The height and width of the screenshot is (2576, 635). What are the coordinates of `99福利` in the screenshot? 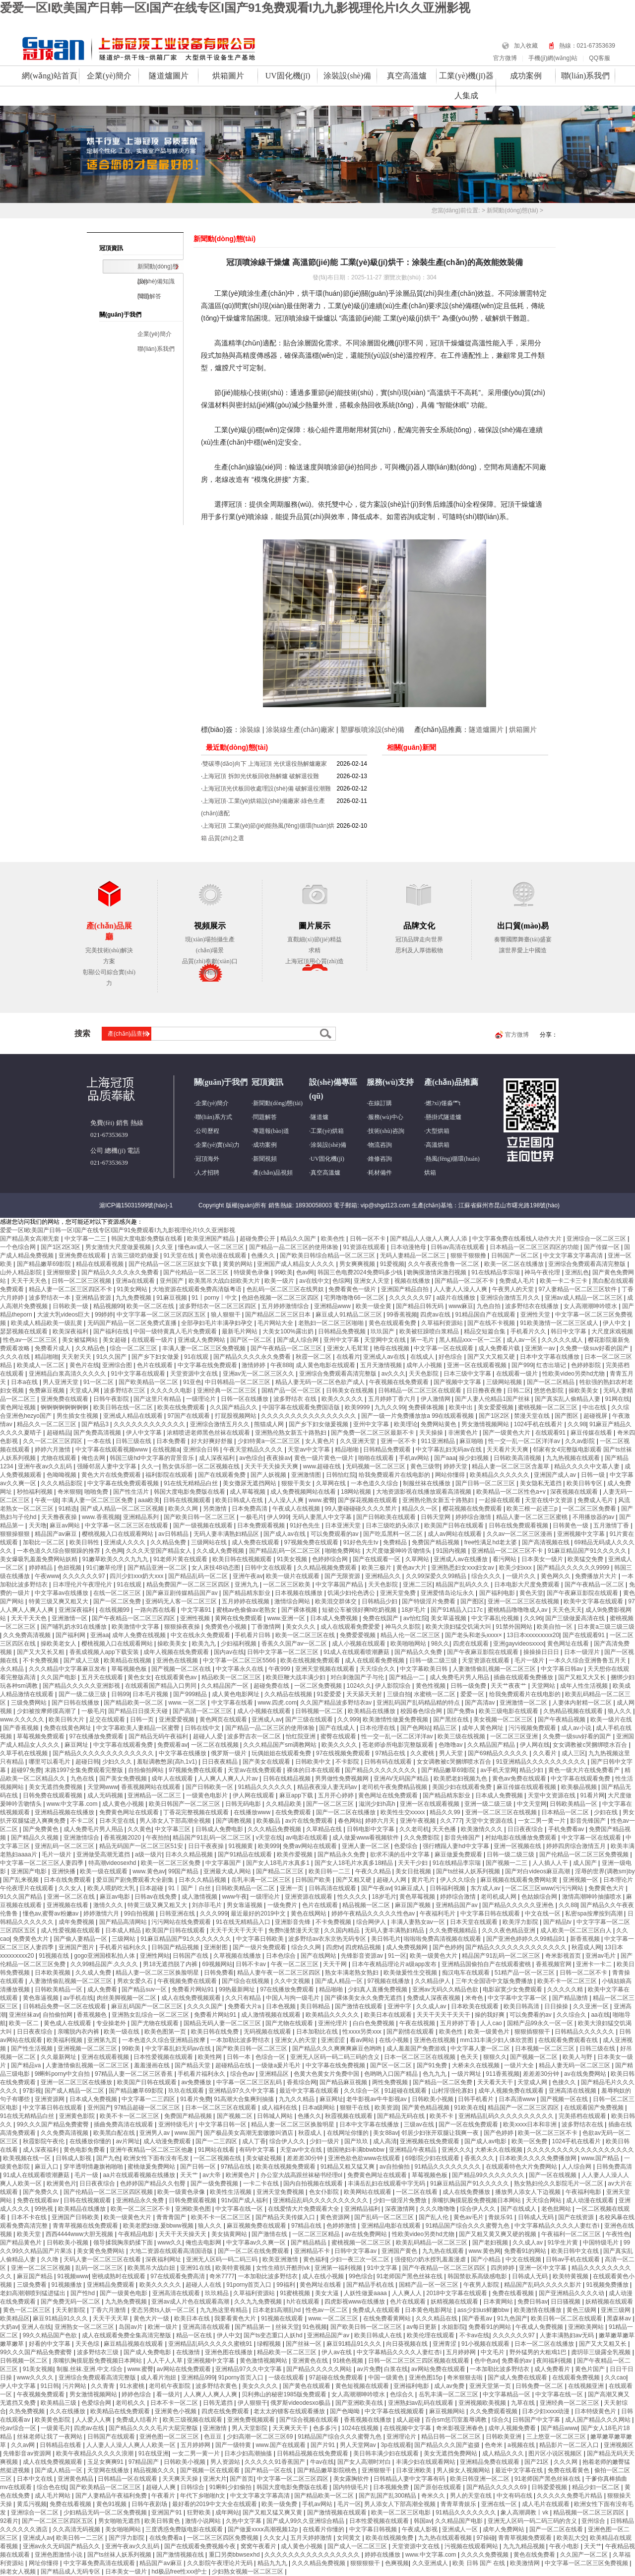 It's located at (286, 2284).